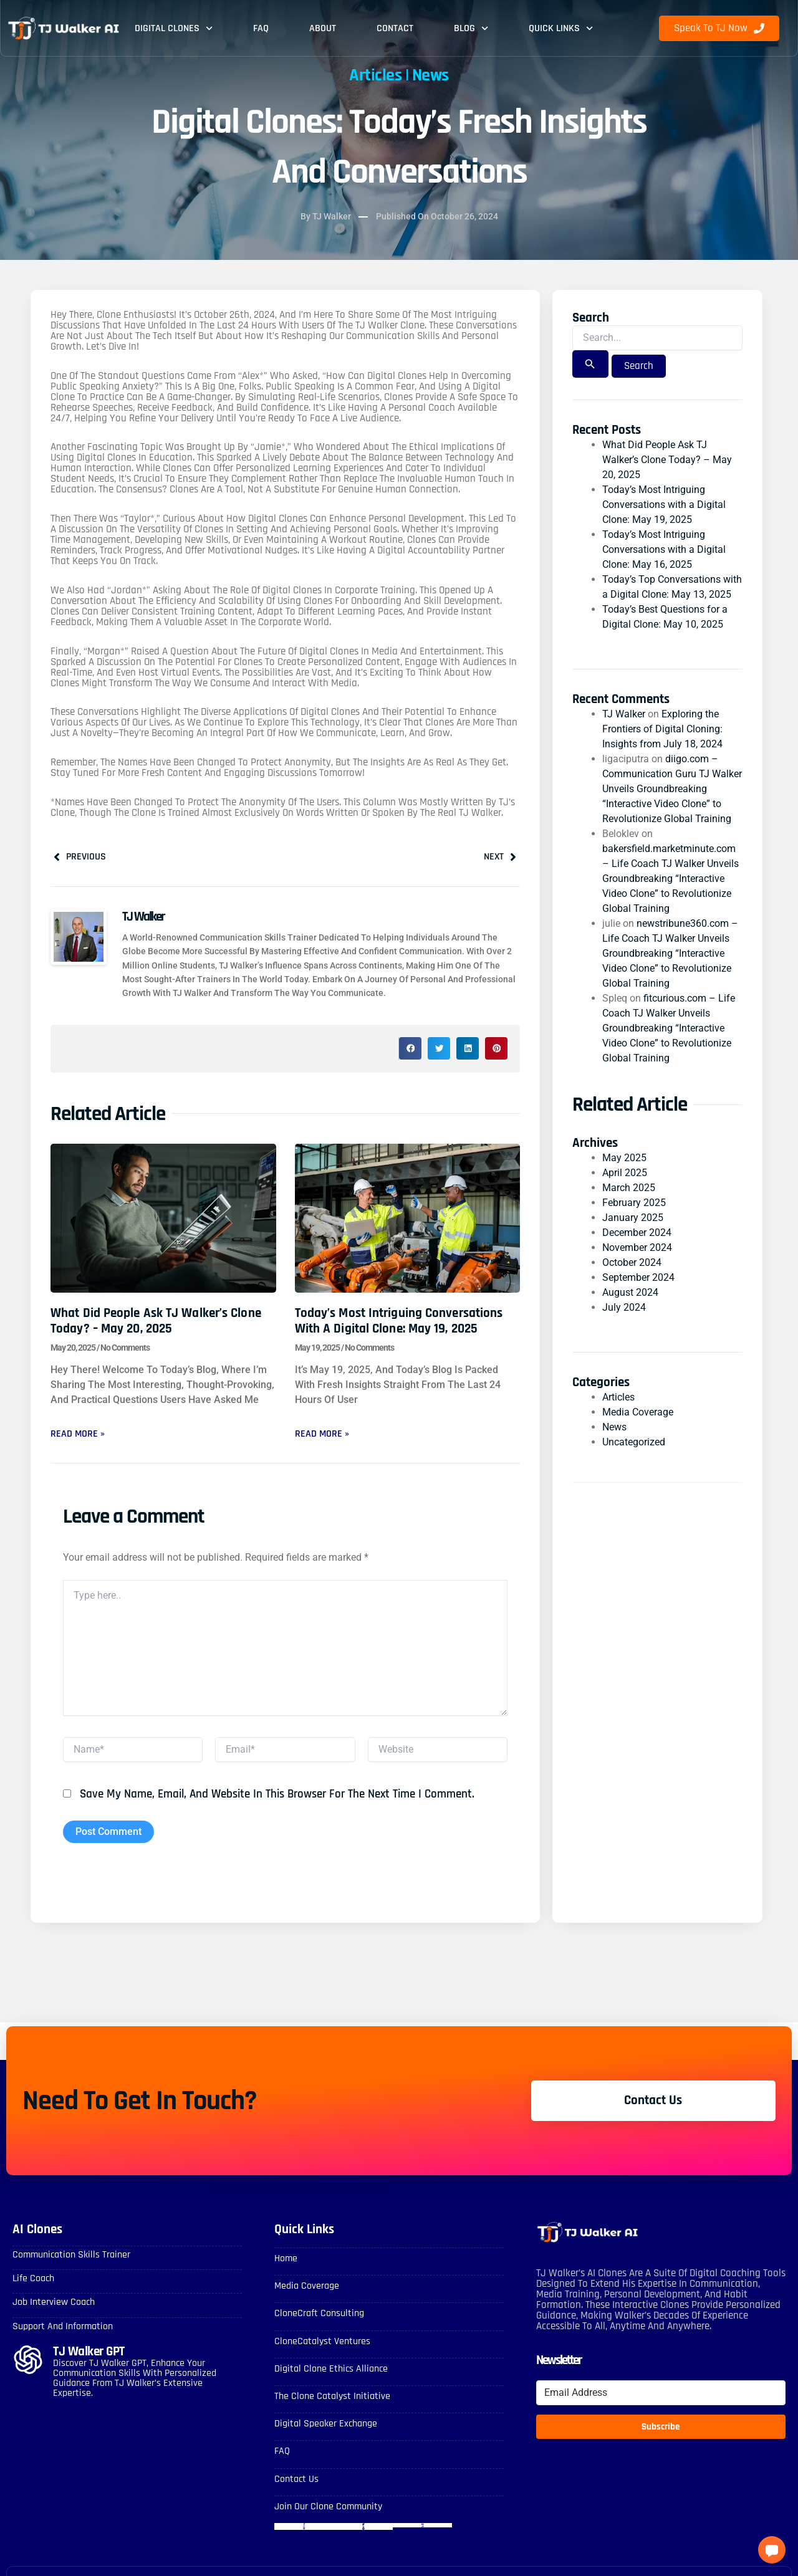 The height and width of the screenshot is (2576, 798). What do you see at coordinates (410, 1048) in the screenshot?
I see `[button]` at bounding box center [410, 1048].